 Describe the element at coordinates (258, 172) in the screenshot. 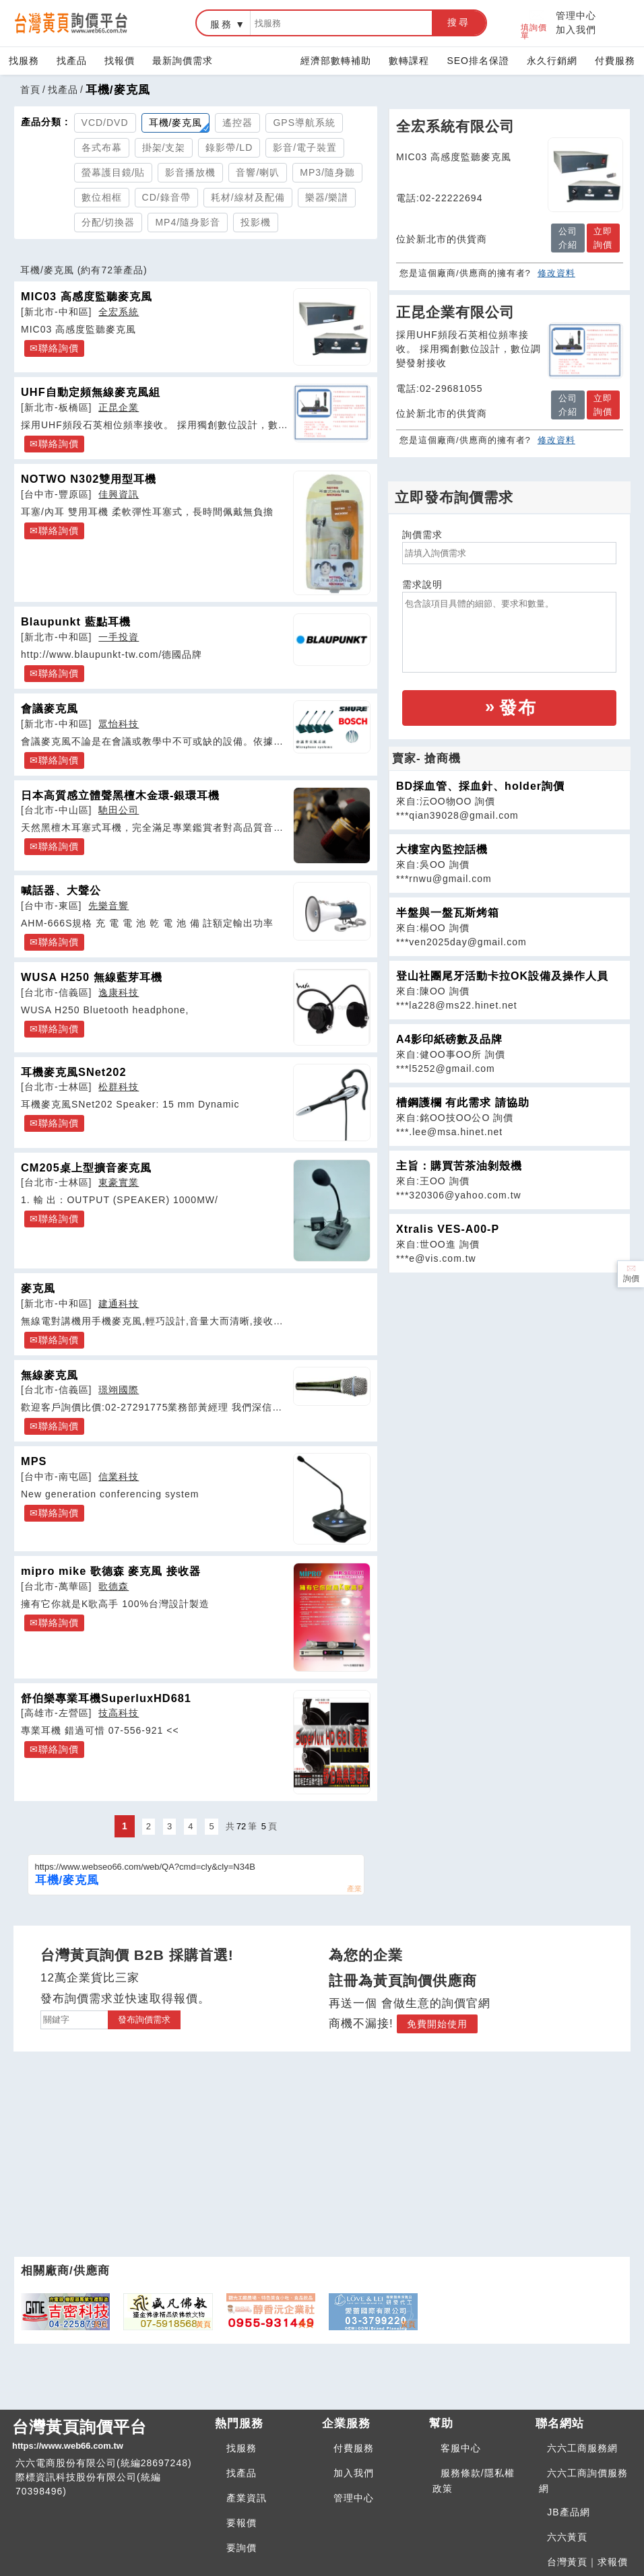

I see `音響/喇叭` at that location.